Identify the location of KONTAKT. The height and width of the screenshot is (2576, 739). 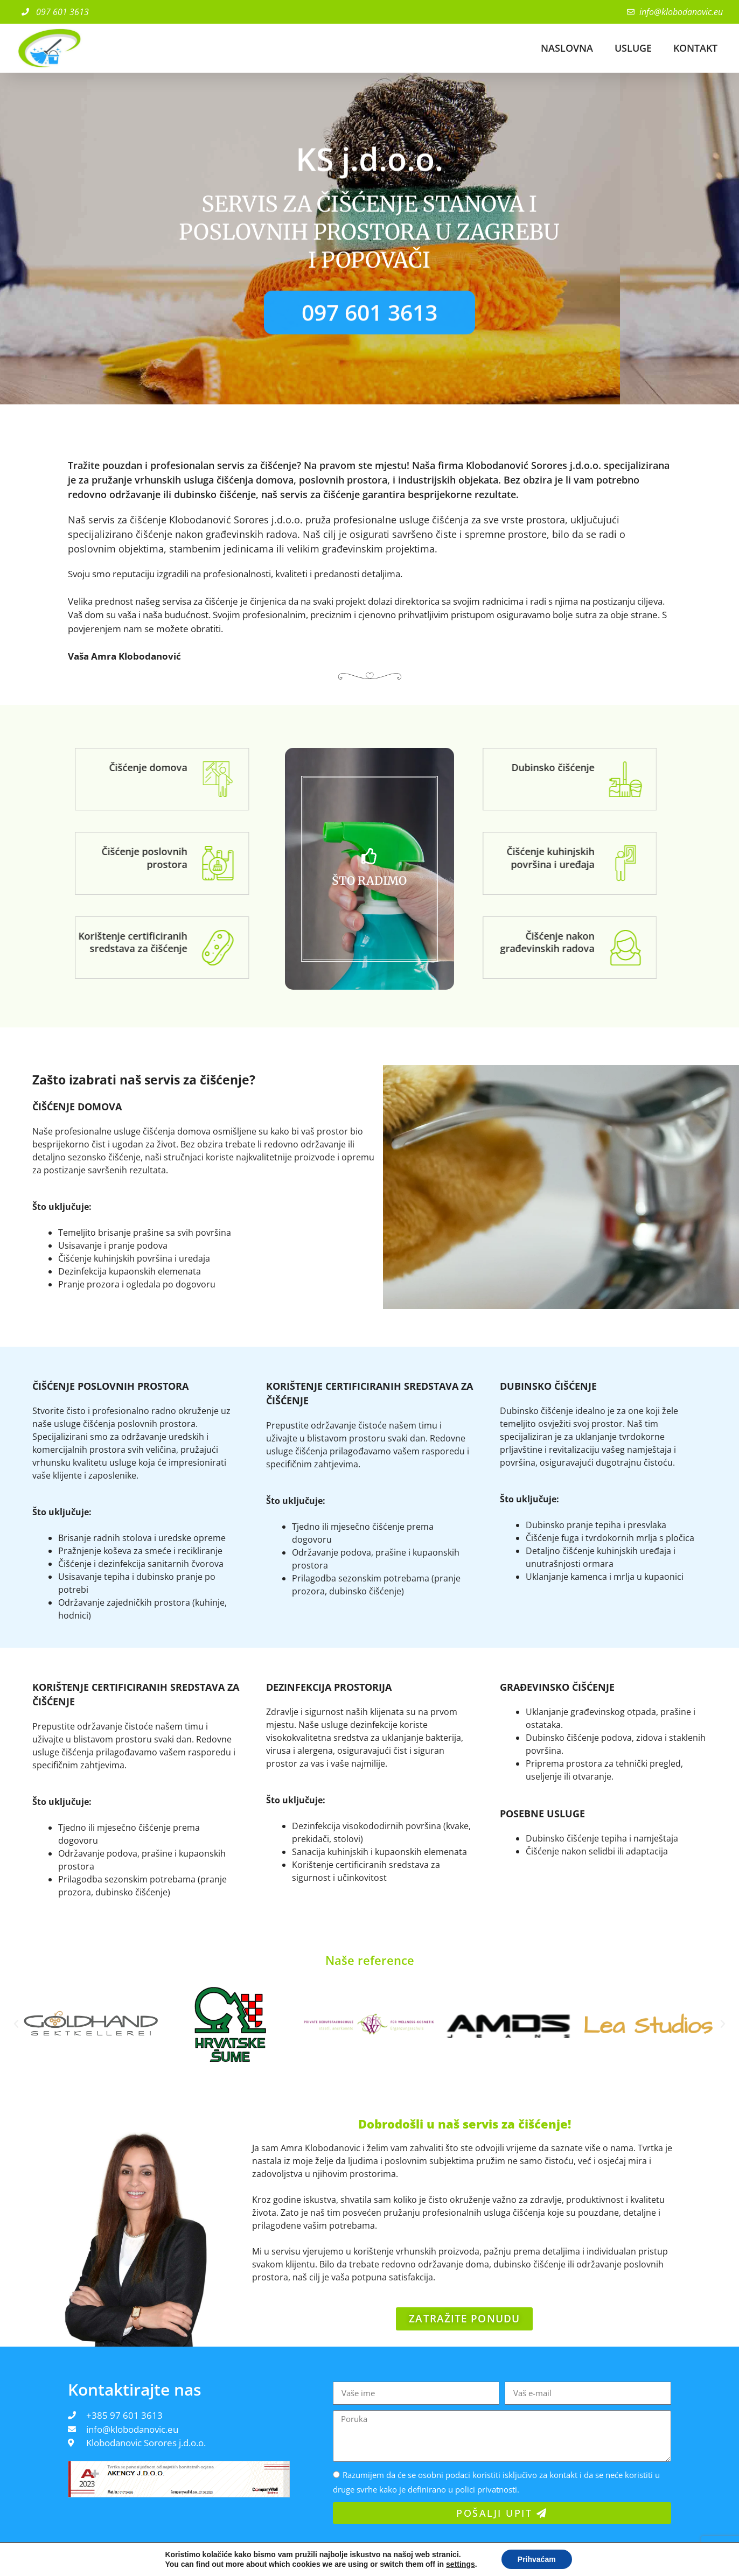
(695, 47).